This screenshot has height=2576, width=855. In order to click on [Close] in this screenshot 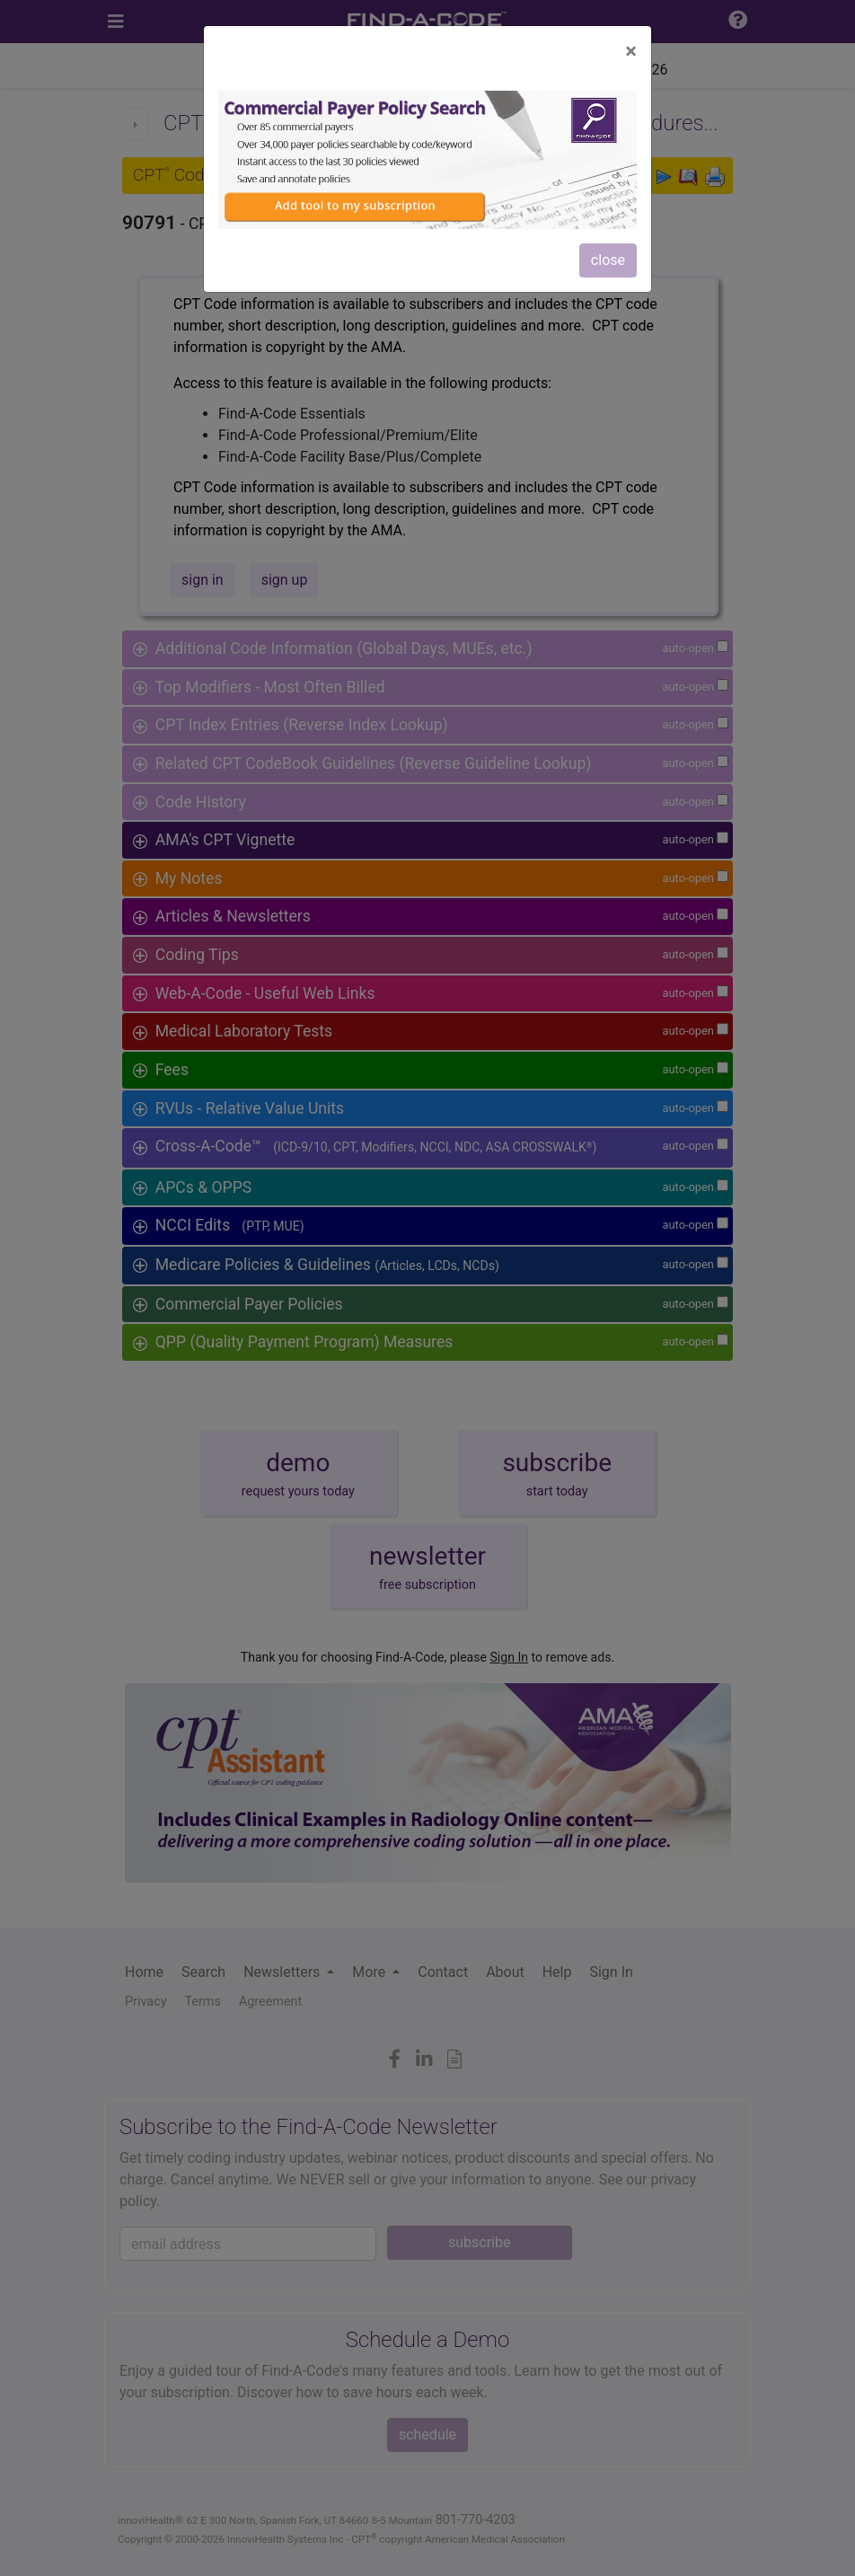, I will do `click(631, 51)`.